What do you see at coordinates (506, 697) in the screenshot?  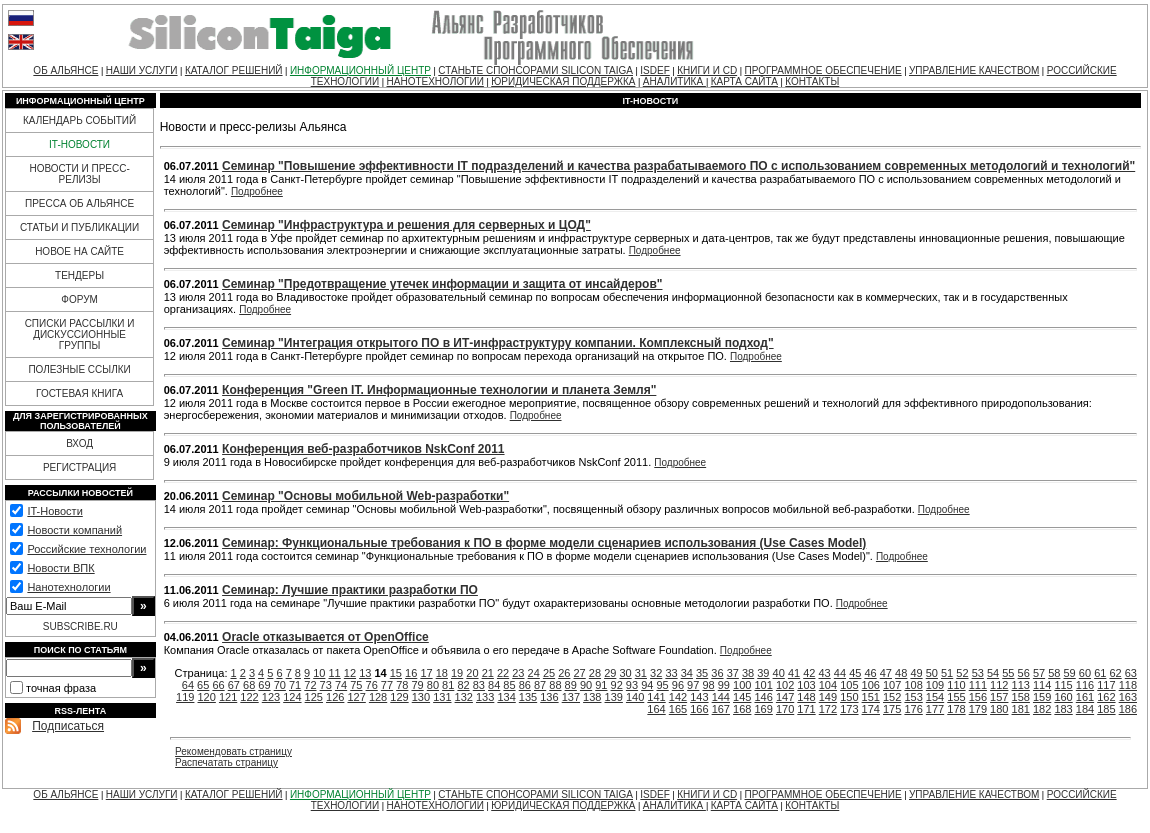 I see `134` at bounding box center [506, 697].